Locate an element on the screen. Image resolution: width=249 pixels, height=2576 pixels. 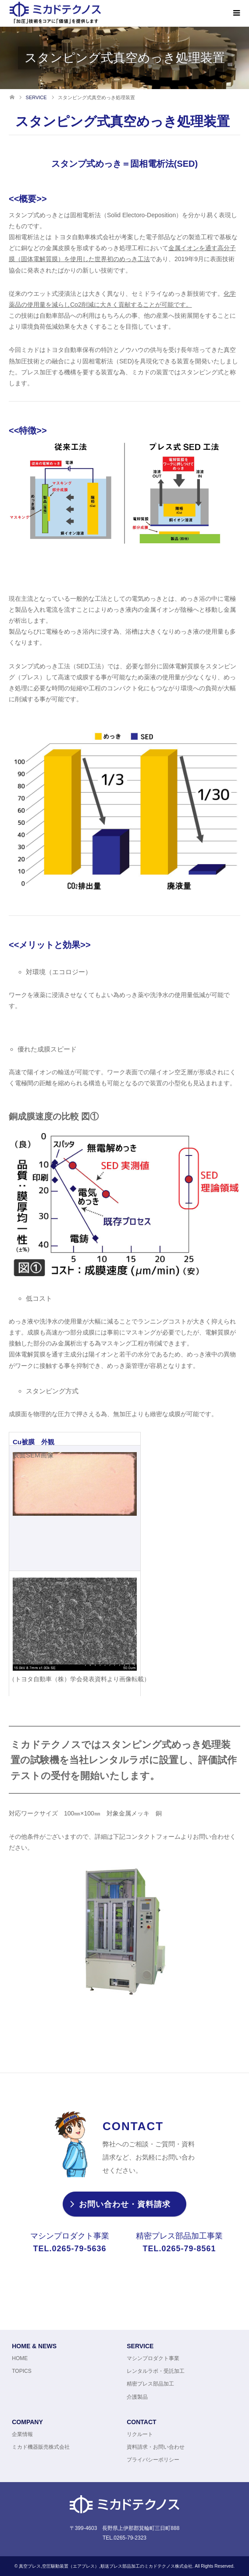
HOME is located at coordinates (20, 2359).